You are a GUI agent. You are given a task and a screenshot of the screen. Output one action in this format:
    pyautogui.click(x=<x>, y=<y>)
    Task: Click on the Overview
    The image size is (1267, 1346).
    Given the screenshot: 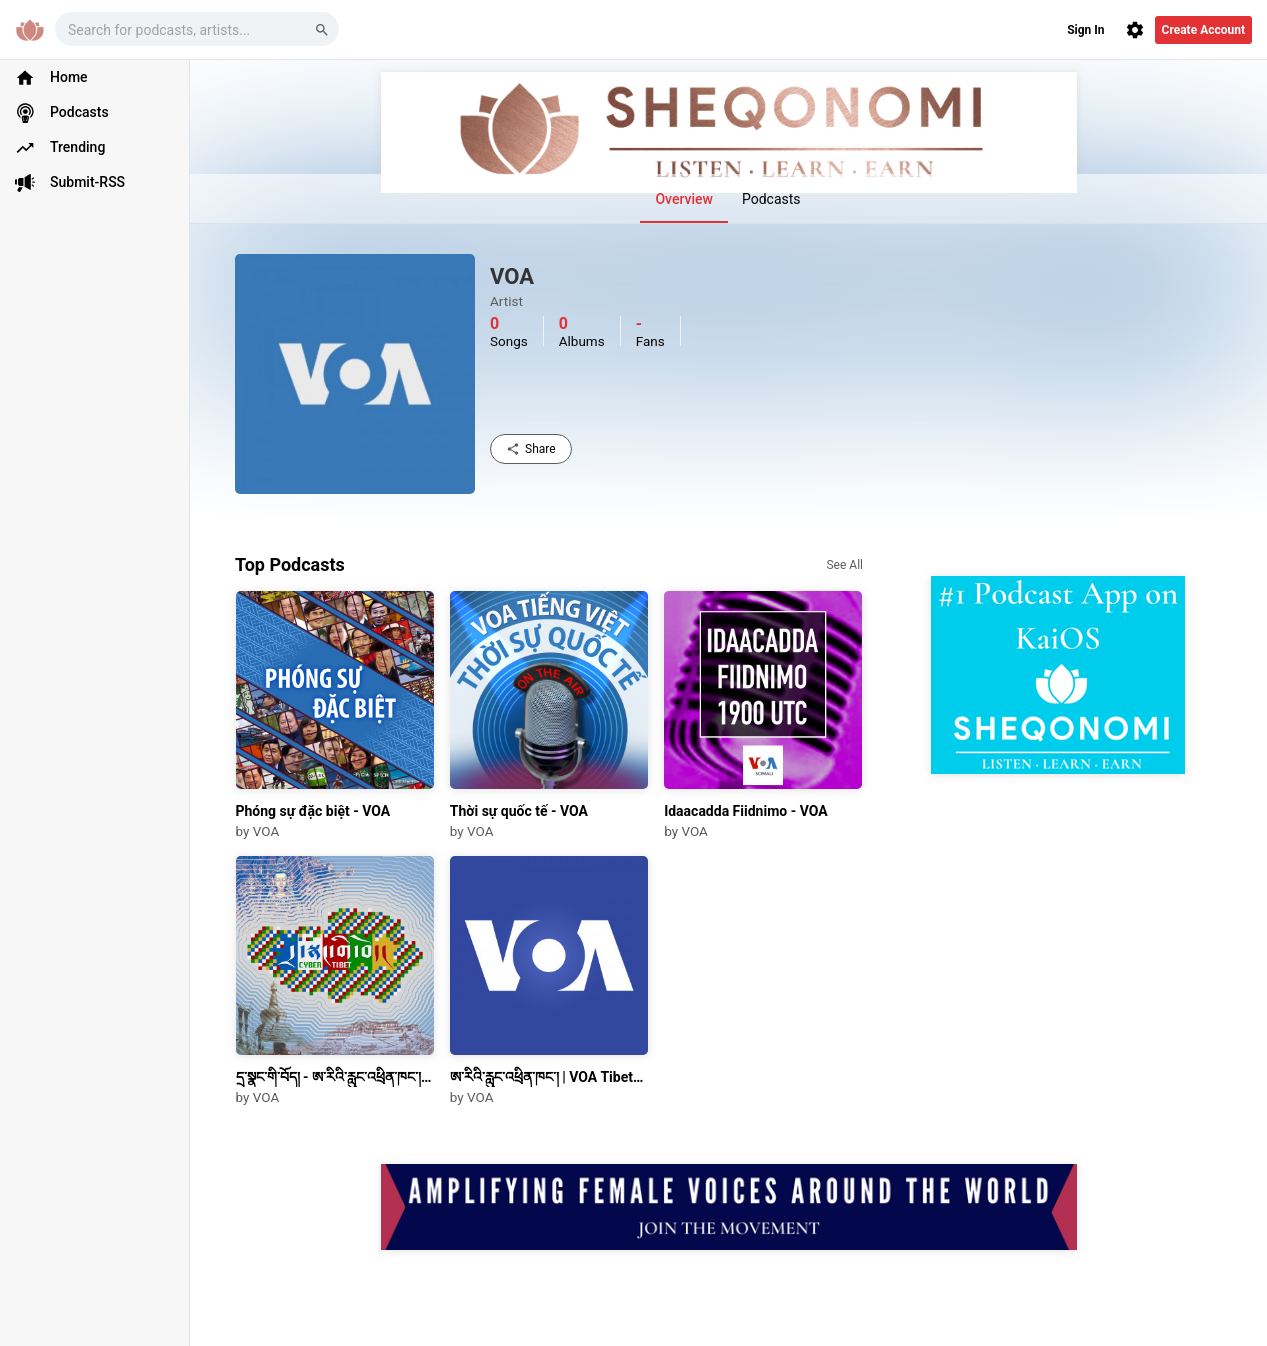 What is the action you would take?
    pyautogui.click(x=683, y=199)
    